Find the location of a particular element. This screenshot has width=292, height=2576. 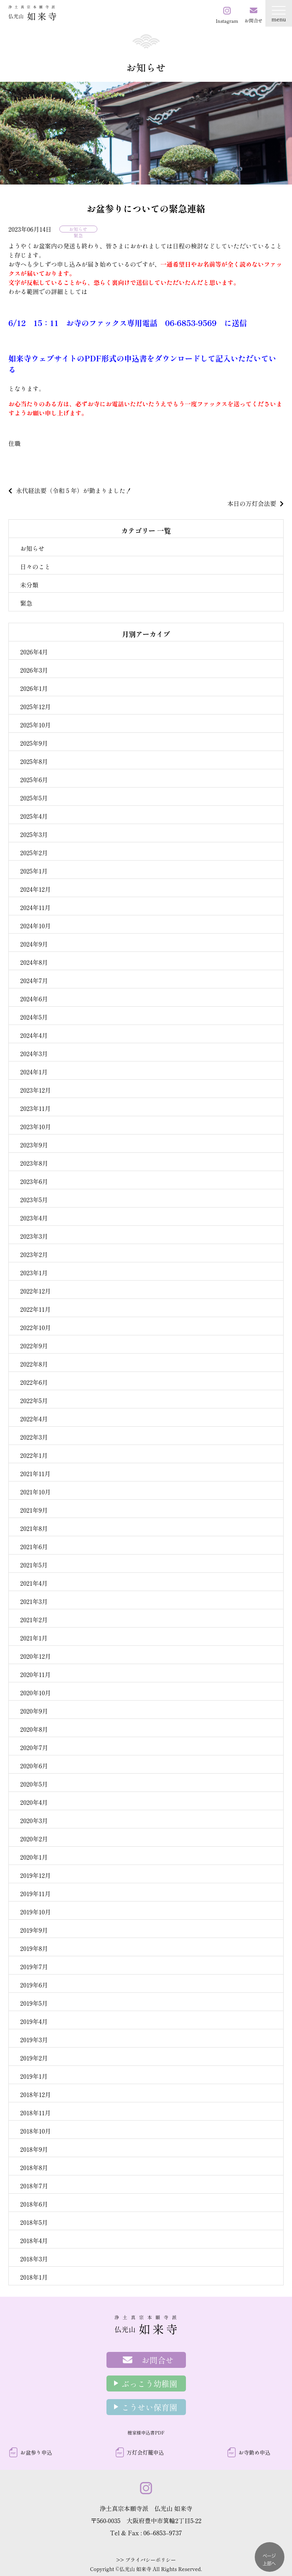

お寺勤め申込 is located at coordinates (254, 2452).